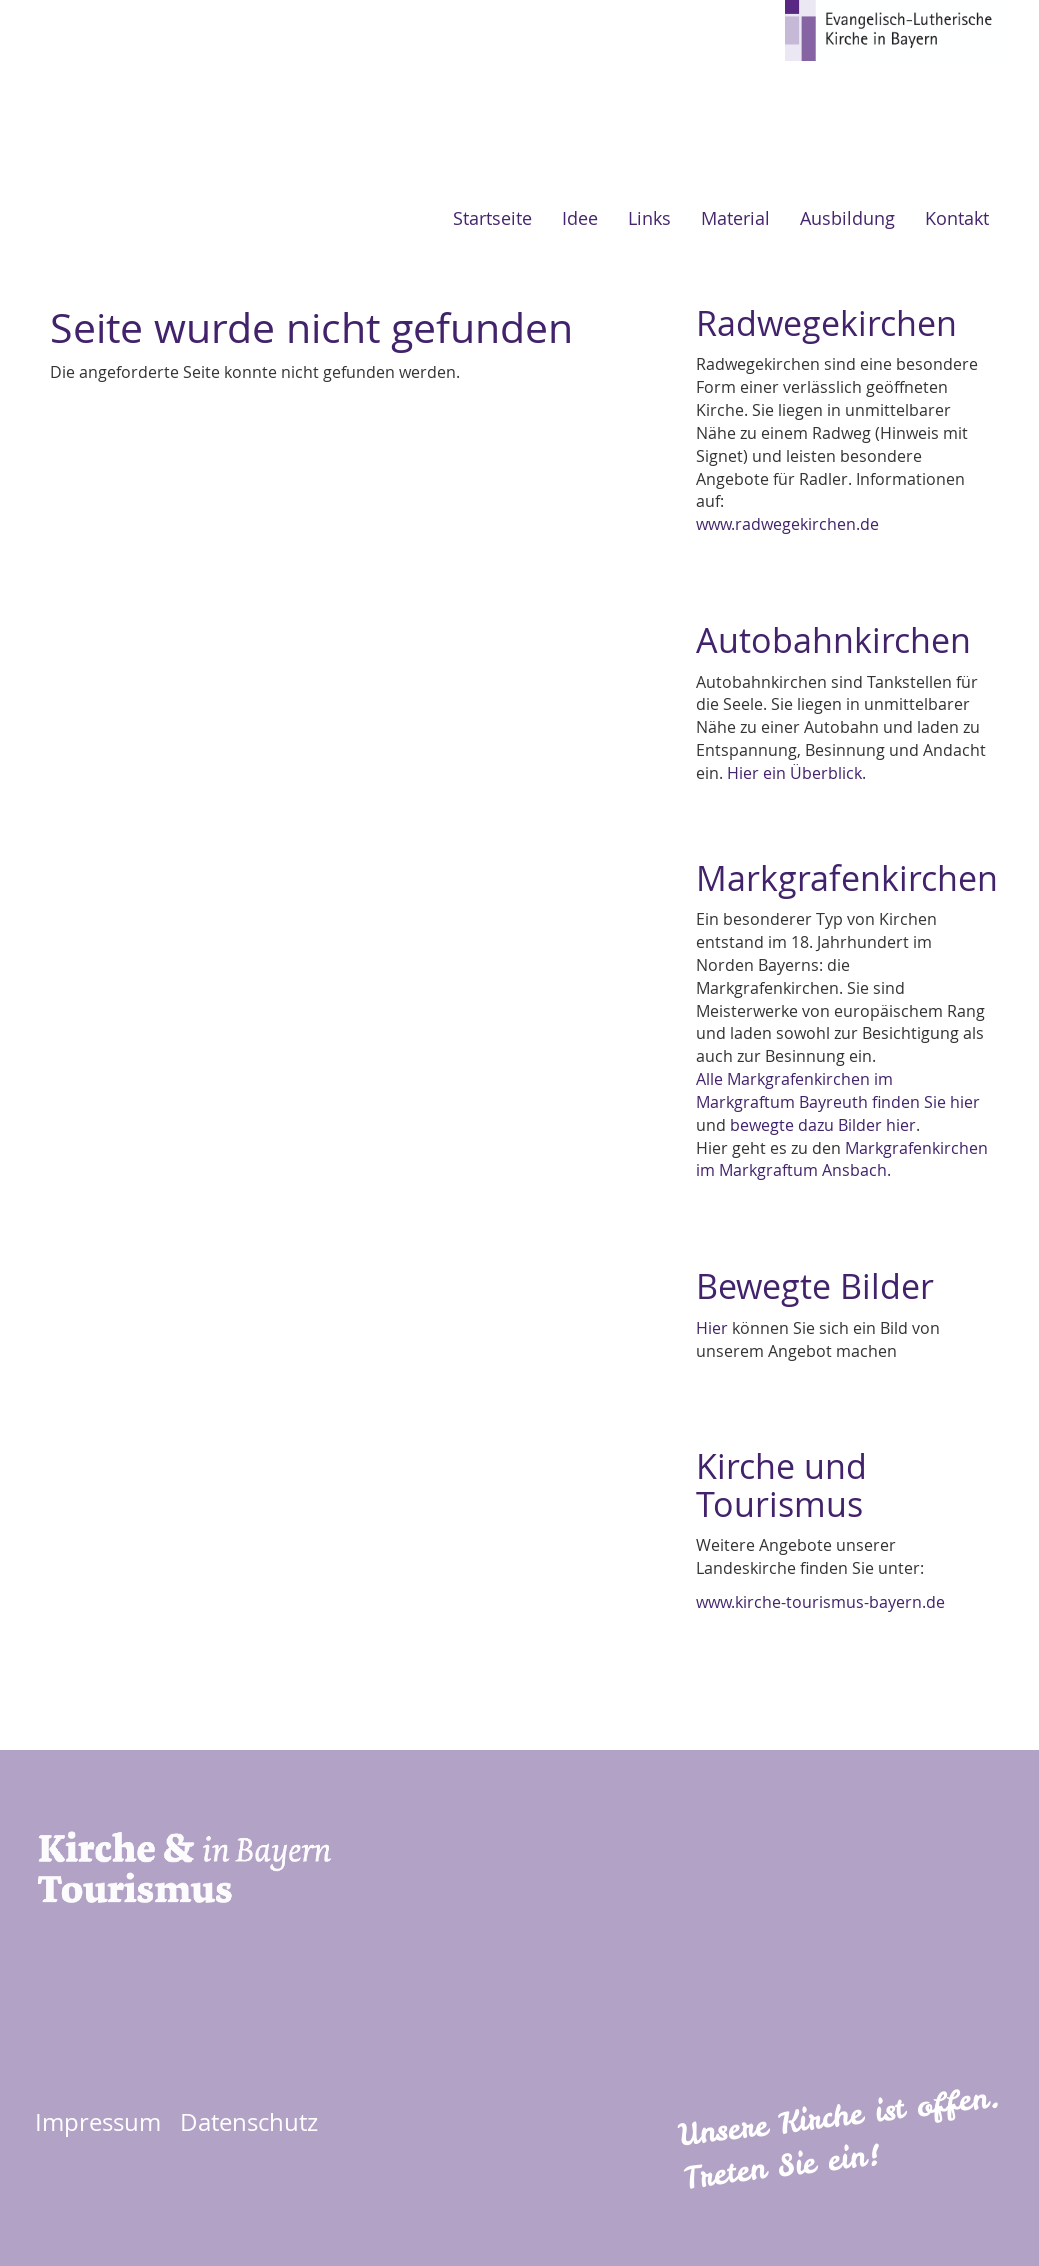  What do you see at coordinates (249, 2122) in the screenshot?
I see `Datenschutz` at bounding box center [249, 2122].